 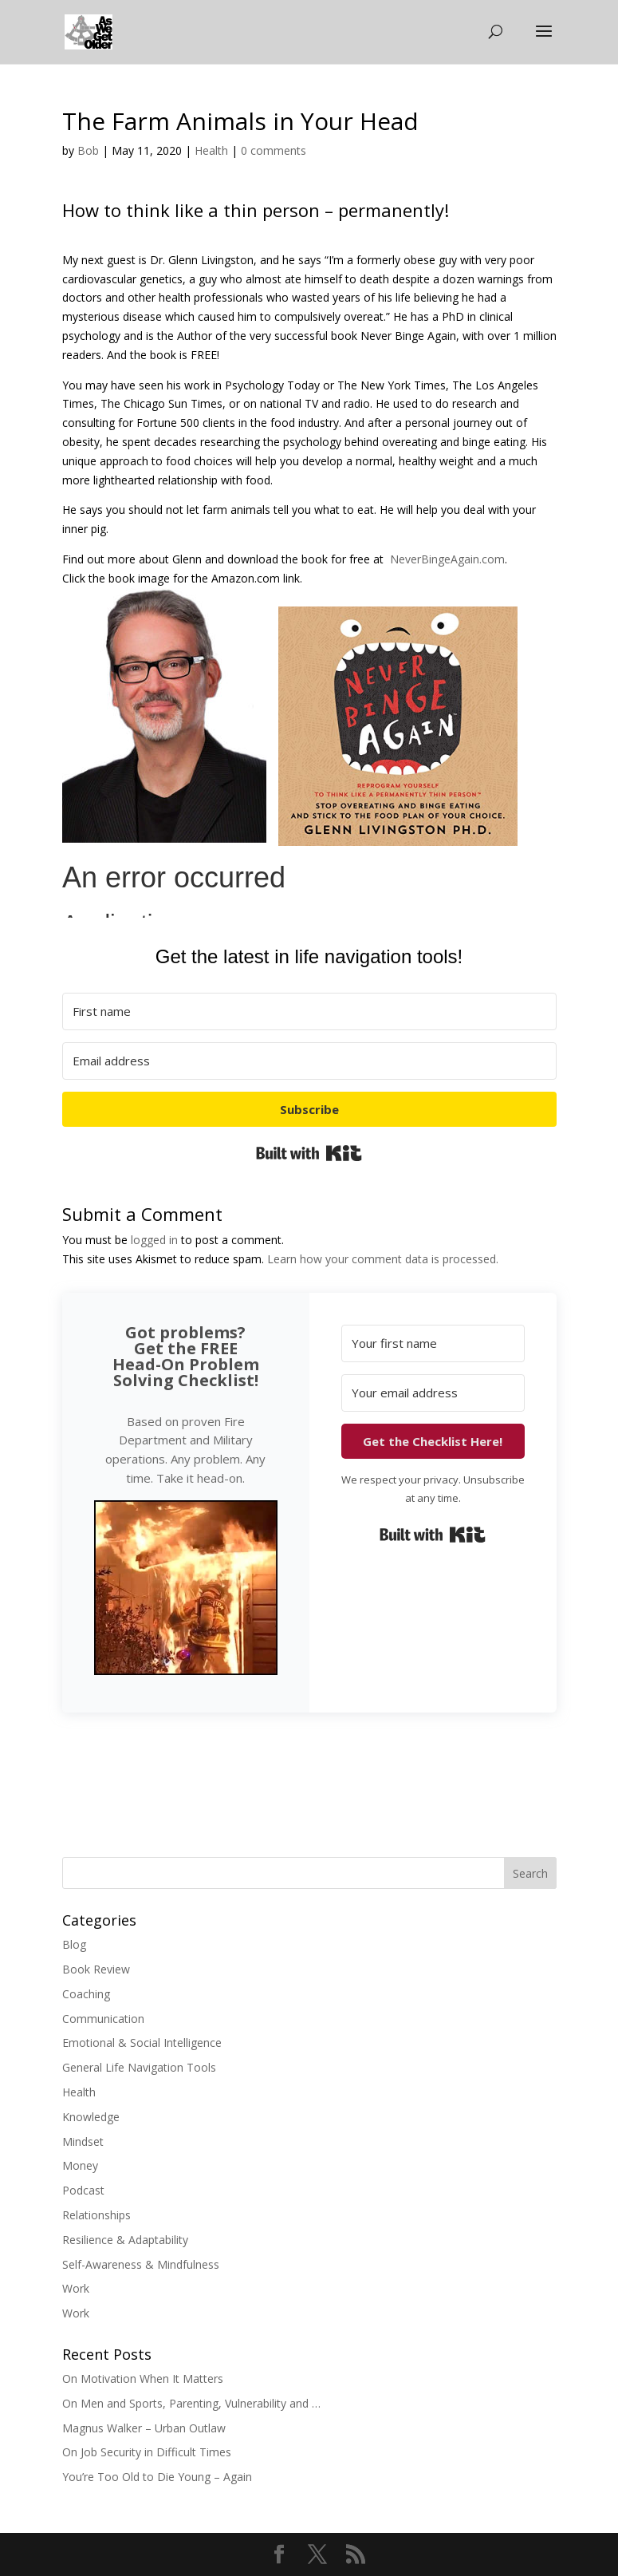 I want to click on Self-Awareness & Mindfulness, so click(x=140, y=2264).